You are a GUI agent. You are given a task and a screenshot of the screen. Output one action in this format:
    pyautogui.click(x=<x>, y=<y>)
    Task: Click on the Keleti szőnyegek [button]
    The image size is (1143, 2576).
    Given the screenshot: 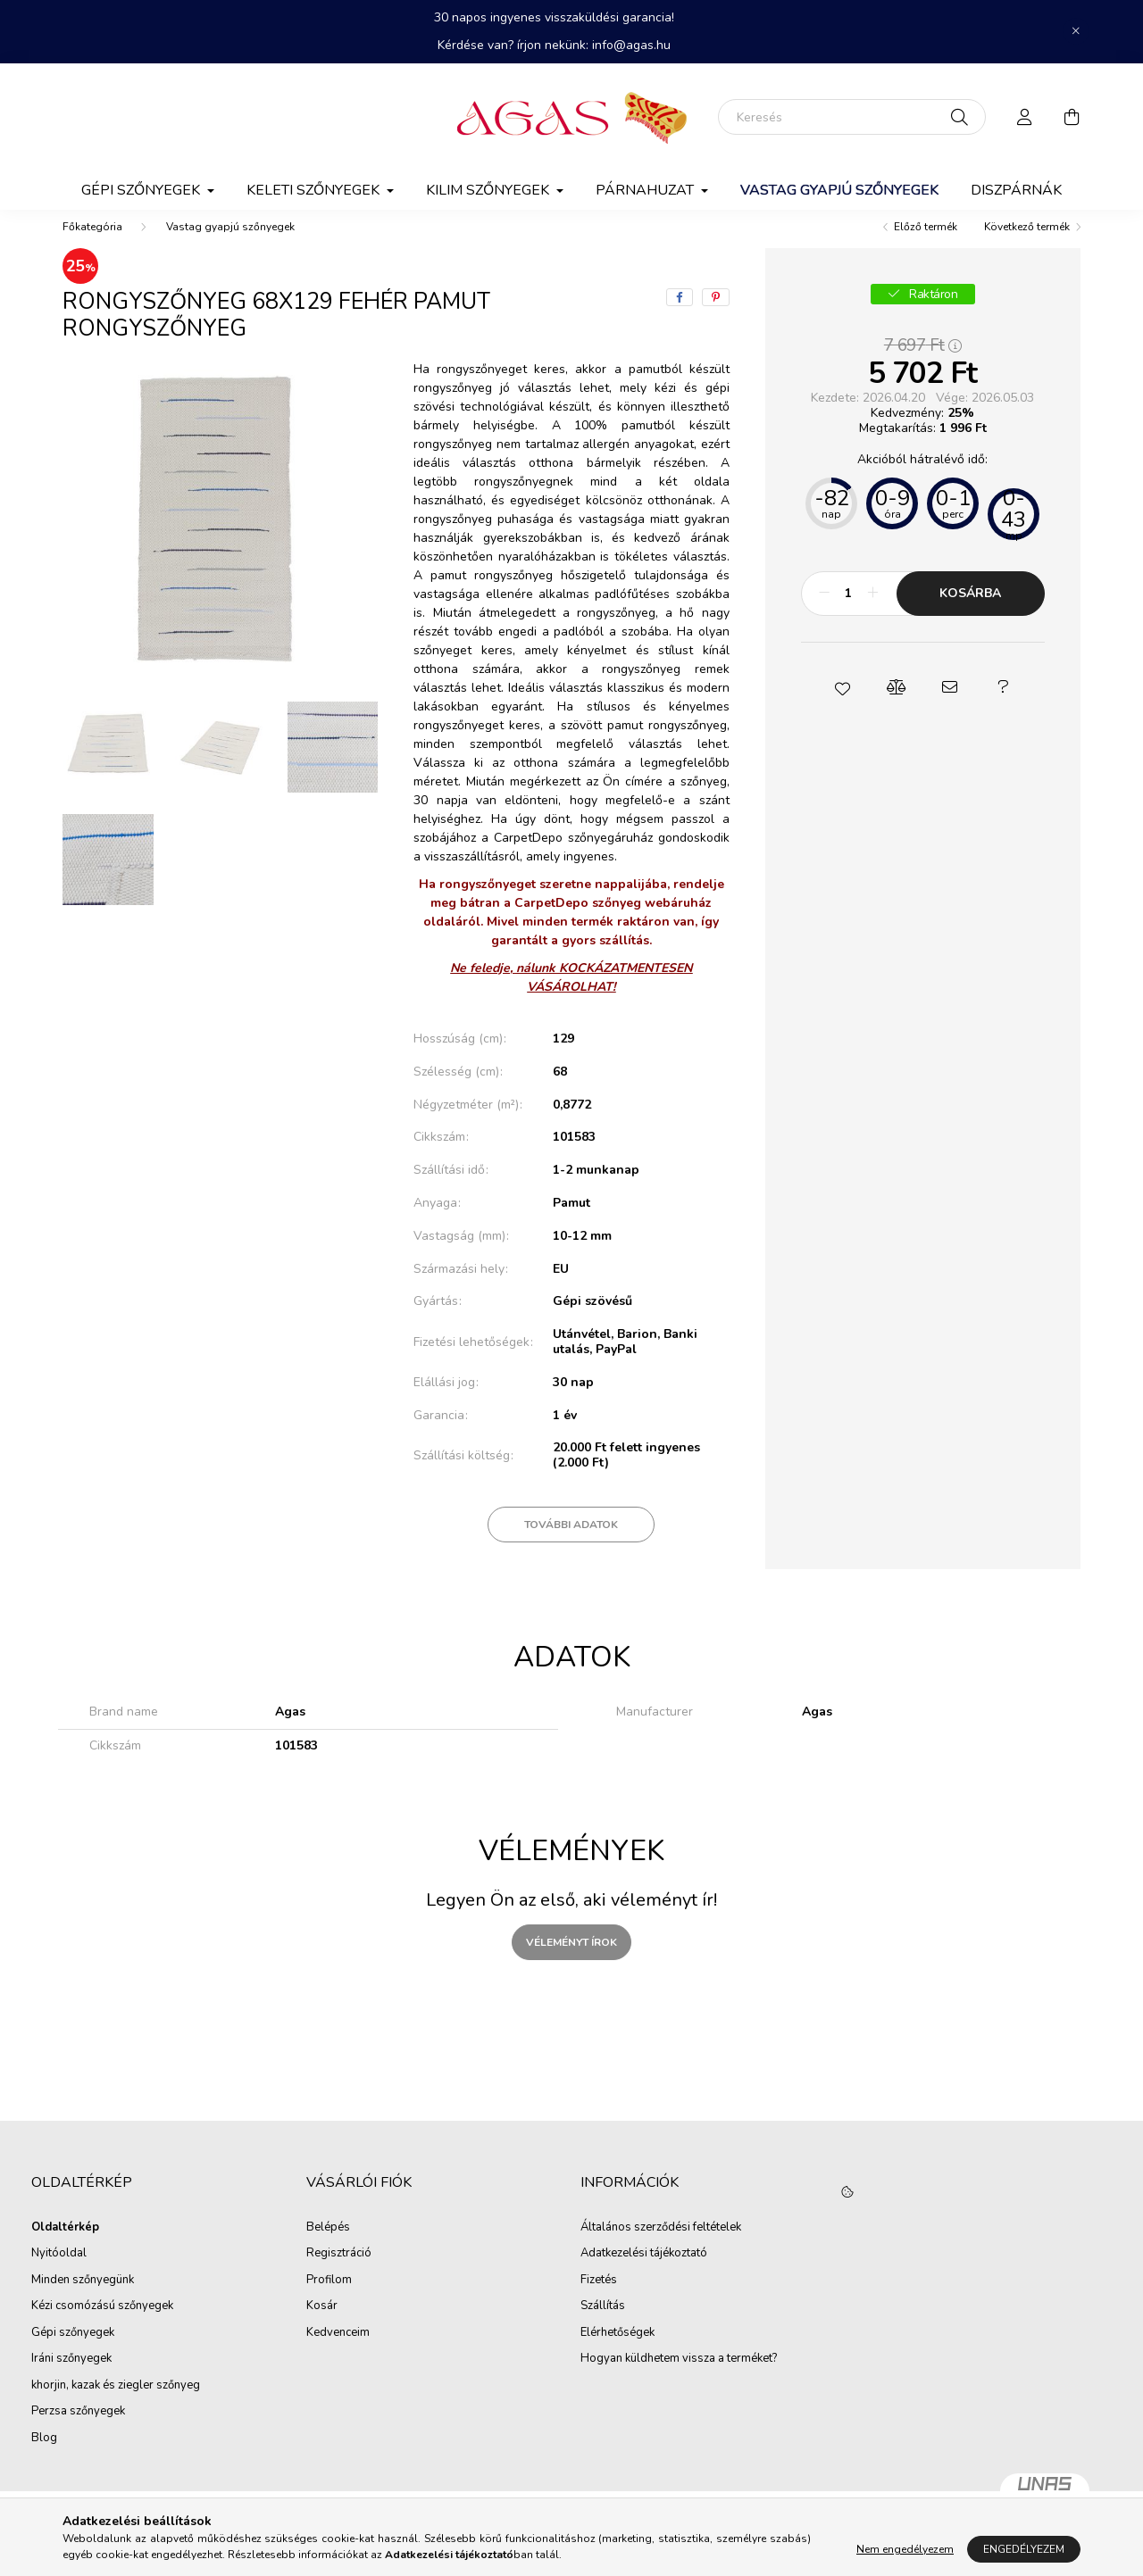 What is the action you would take?
    pyautogui.click(x=314, y=190)
    